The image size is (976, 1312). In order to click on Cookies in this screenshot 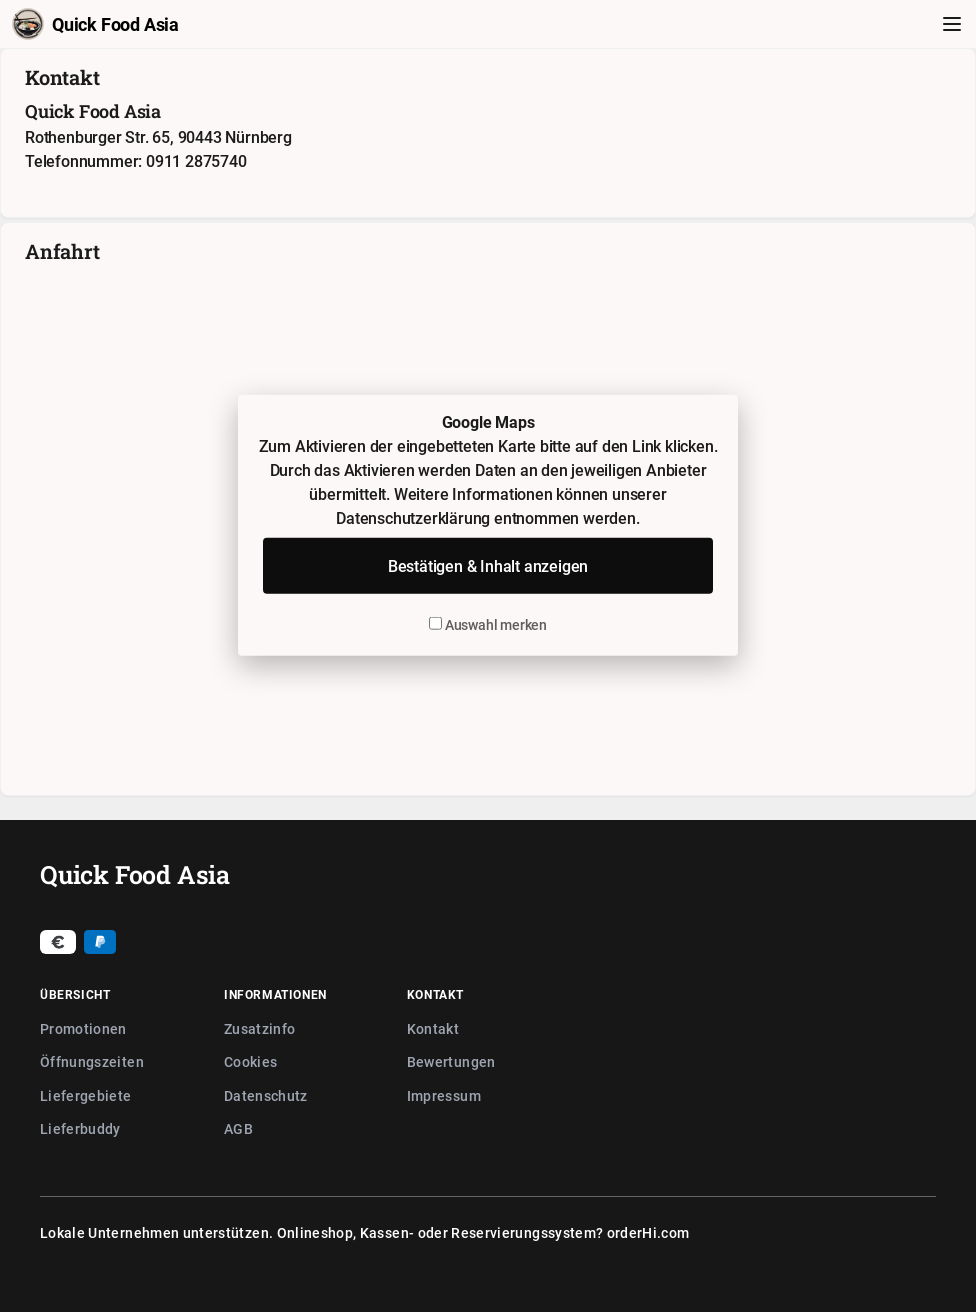, I will do `click(250, 1061)`.